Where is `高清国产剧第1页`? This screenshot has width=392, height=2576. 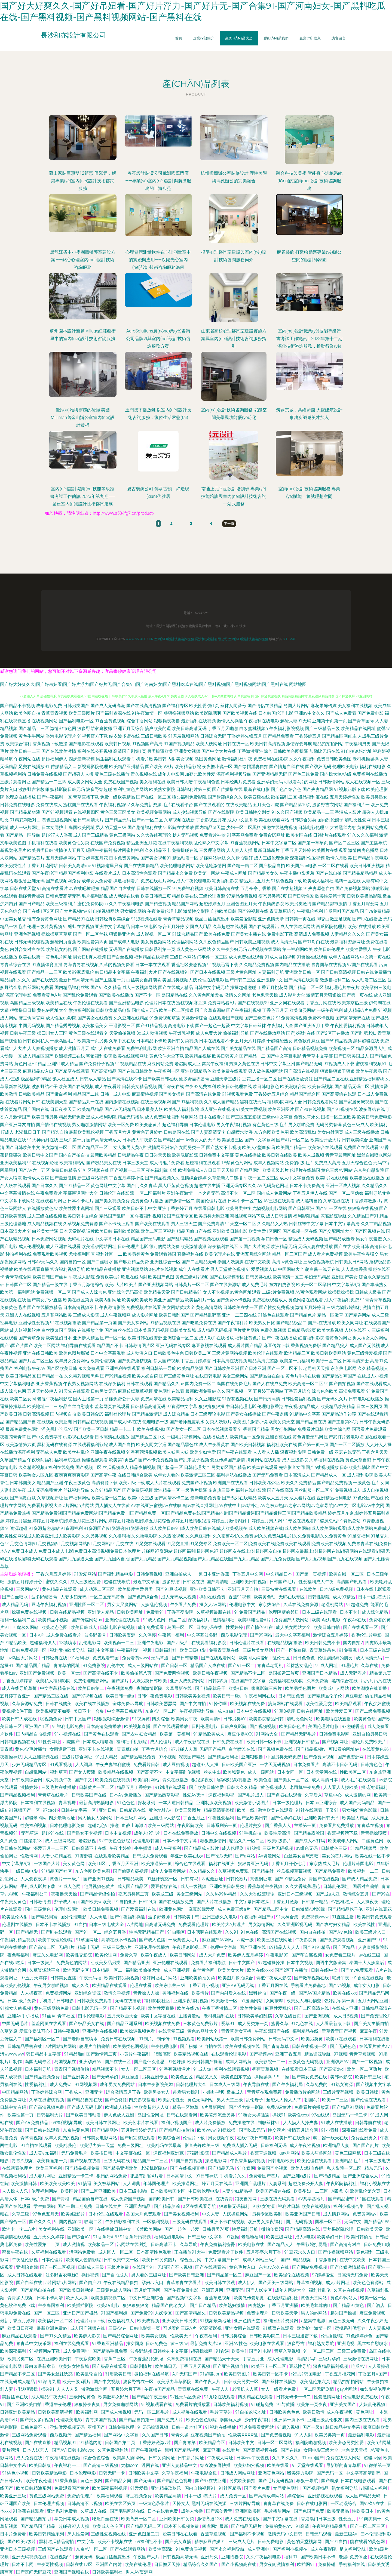 高清国产剧第1页 is located at coordinates (129, 751).